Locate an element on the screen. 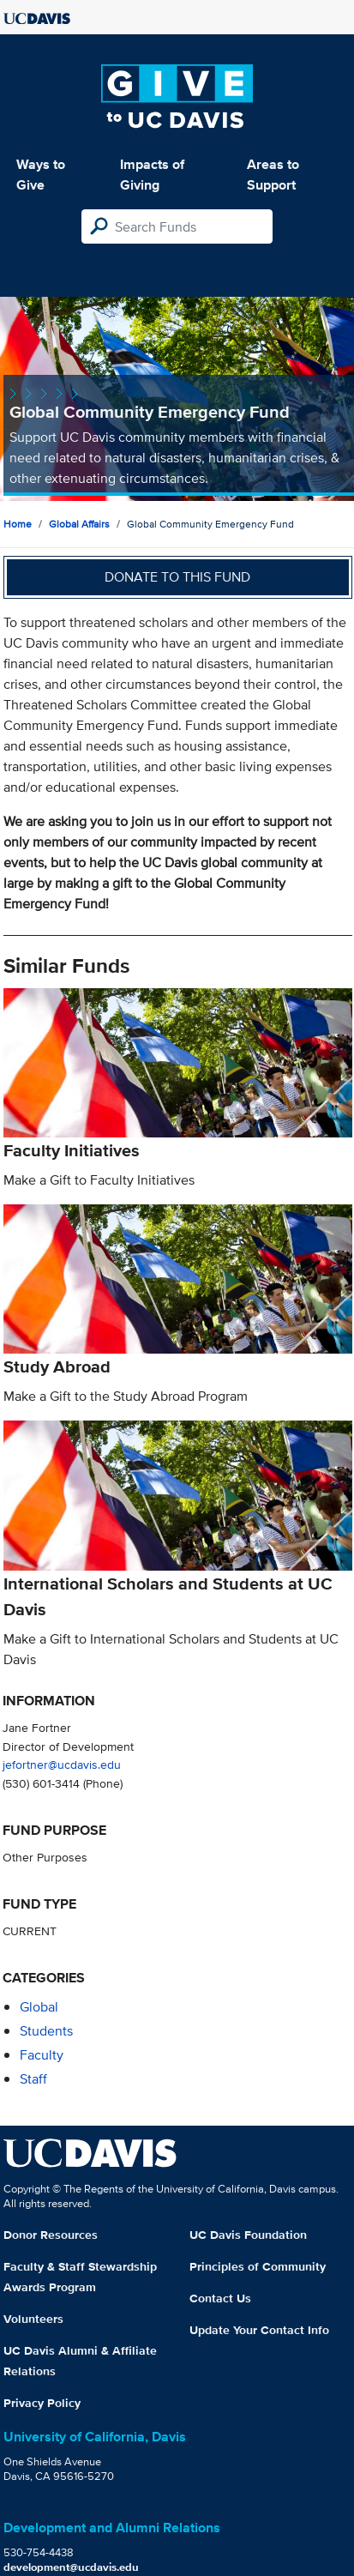  Privacy Policy is located at coordinates (42, 2402).